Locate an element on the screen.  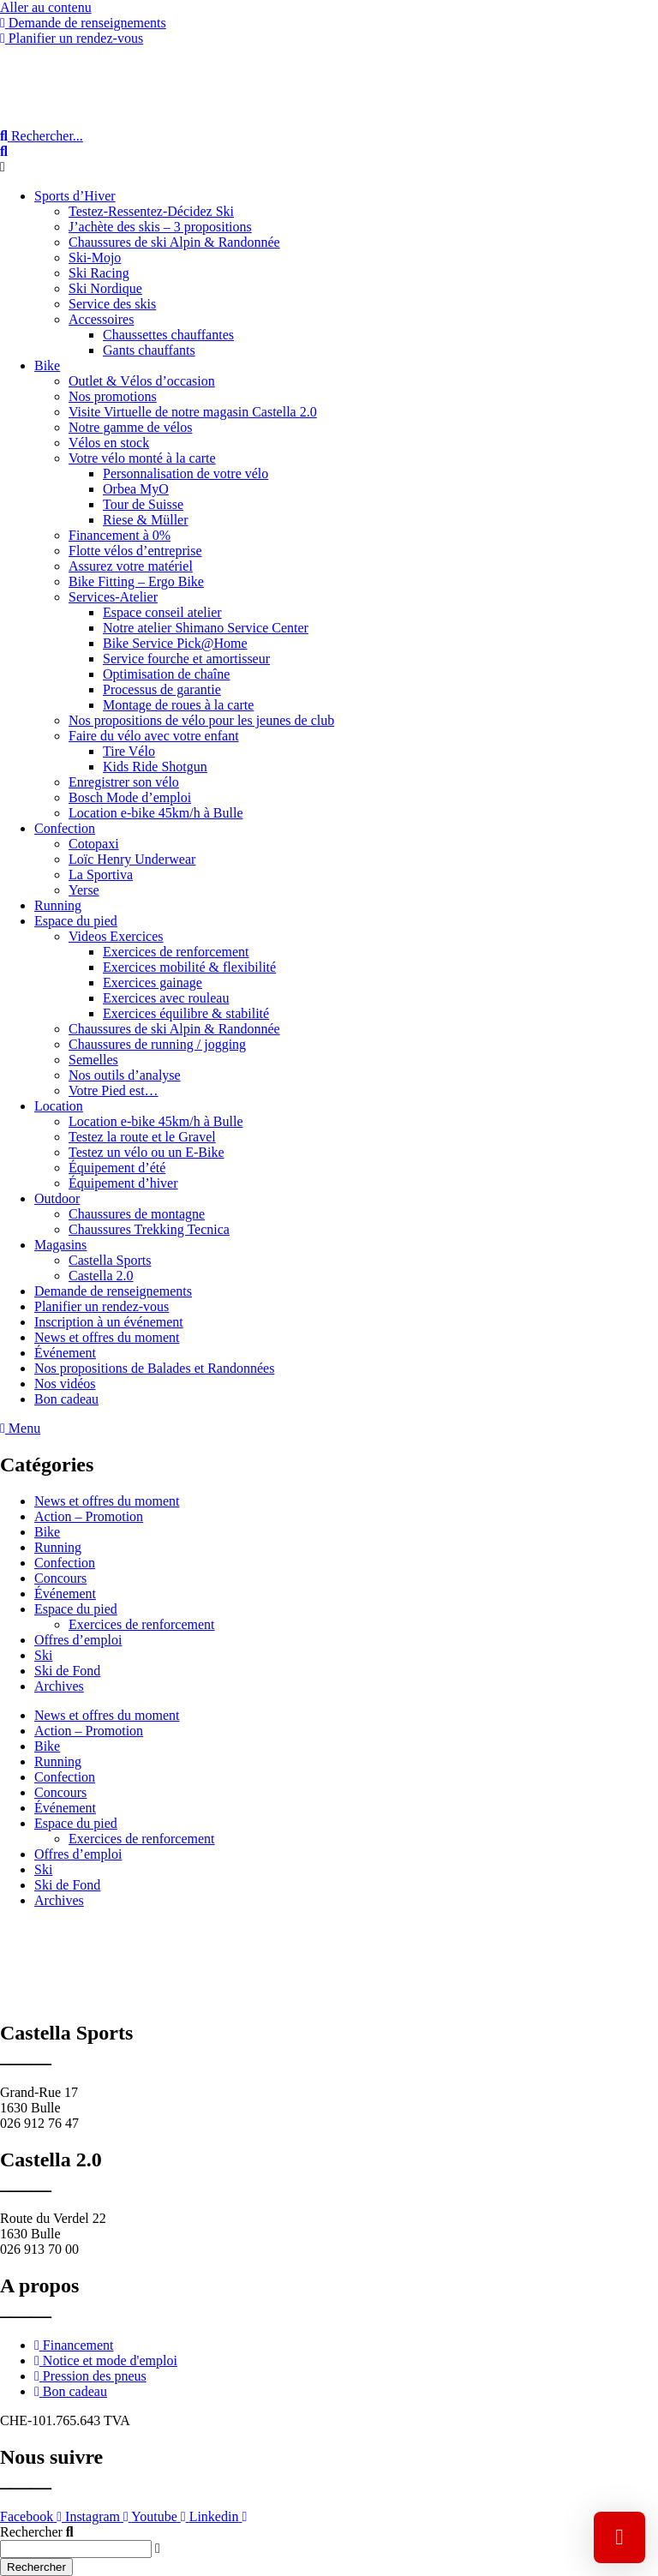
Bon cadeau is located at coordinates (66, 1399).